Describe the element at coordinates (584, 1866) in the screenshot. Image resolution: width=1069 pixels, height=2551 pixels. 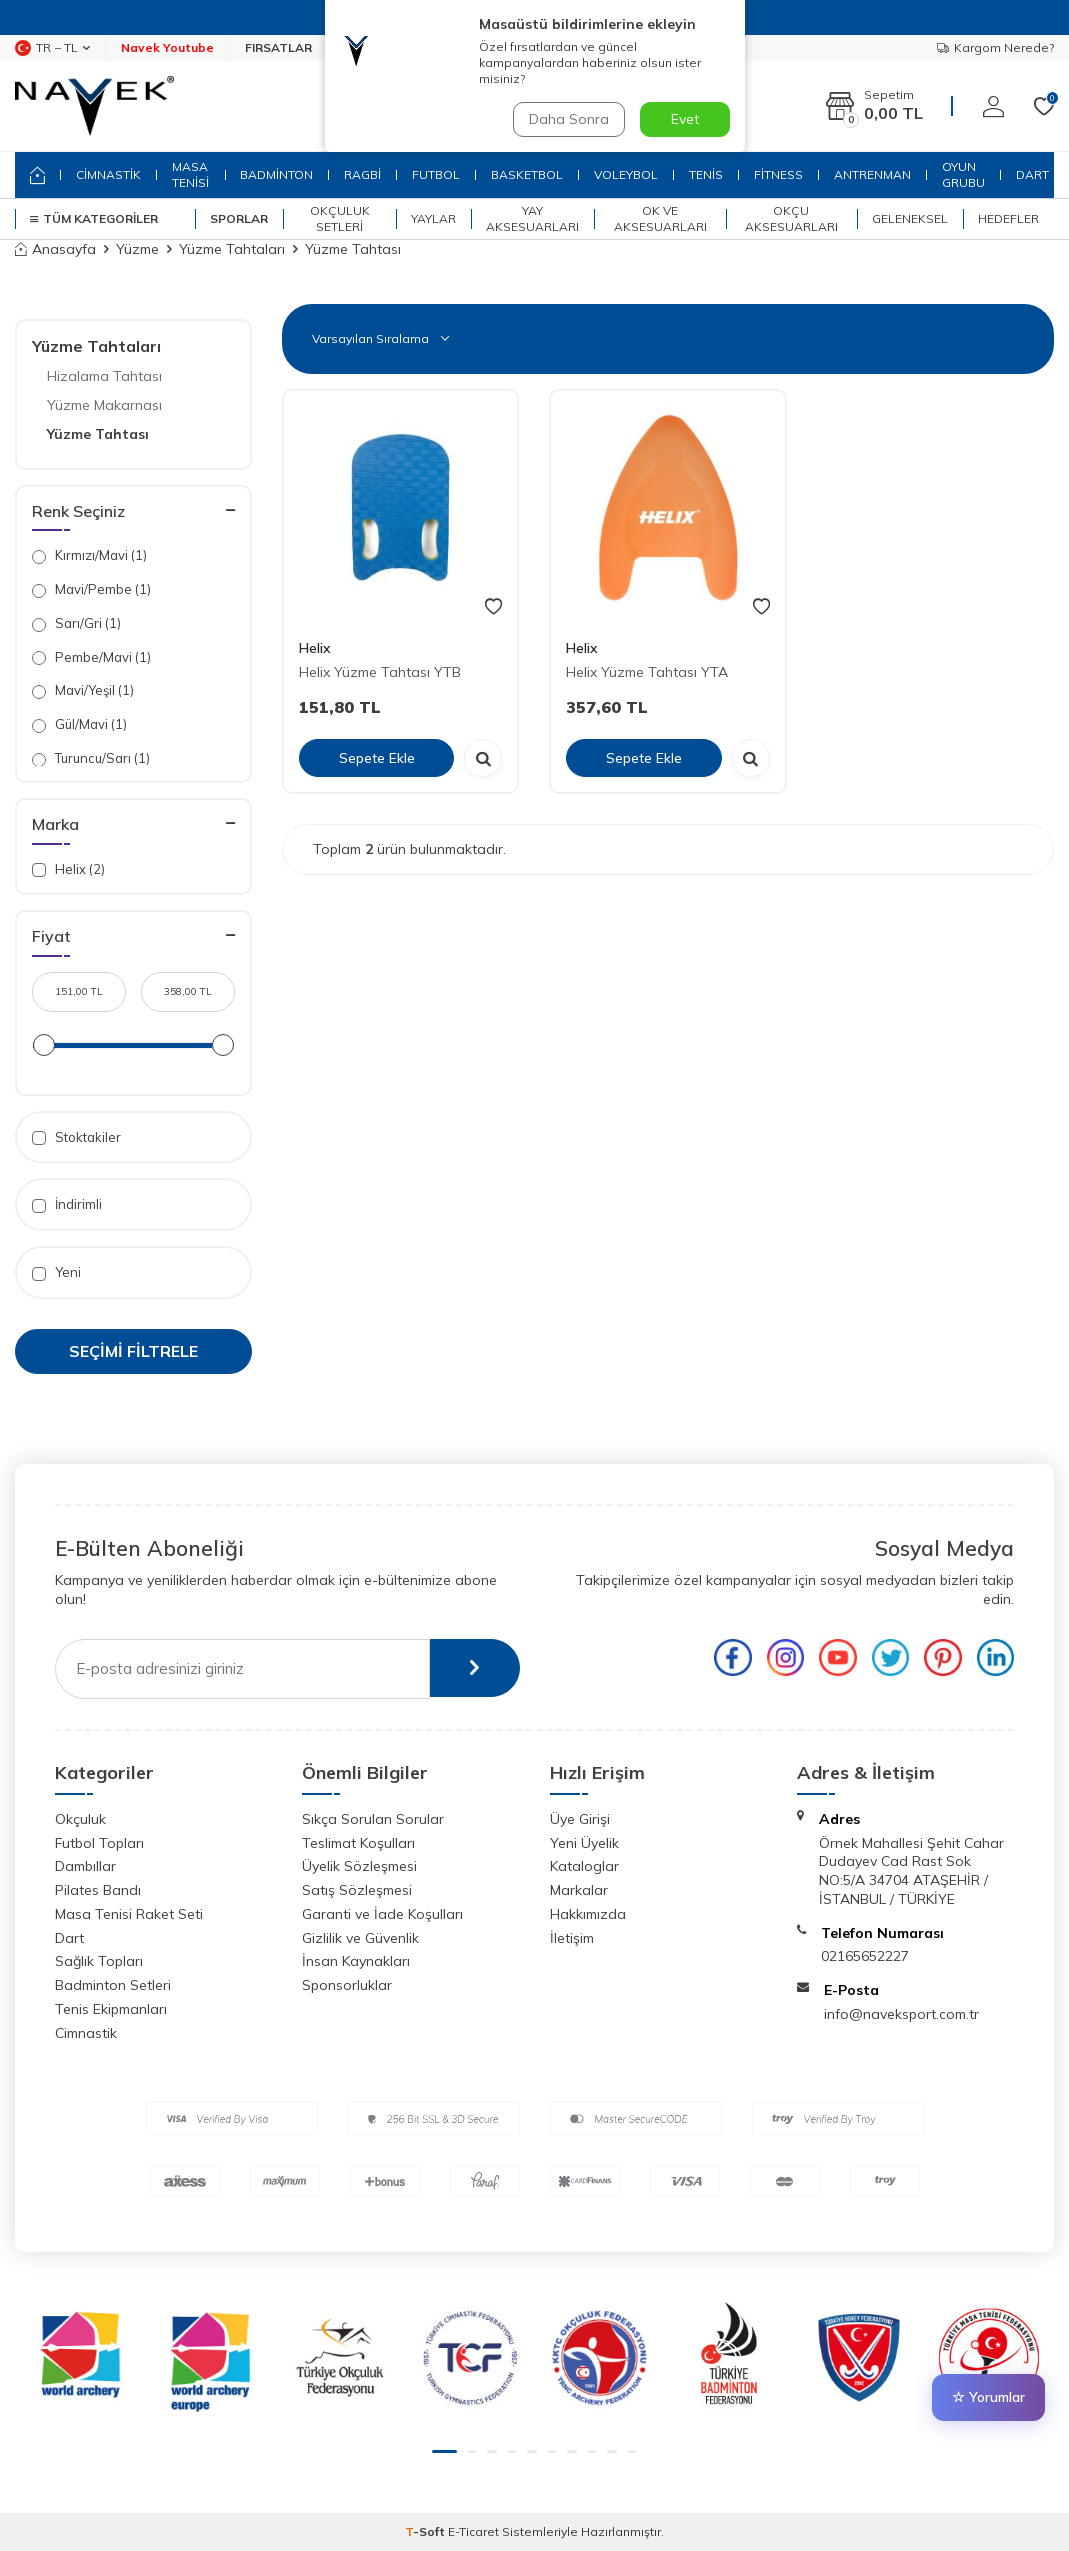
I see `Kataloglar` at that location.